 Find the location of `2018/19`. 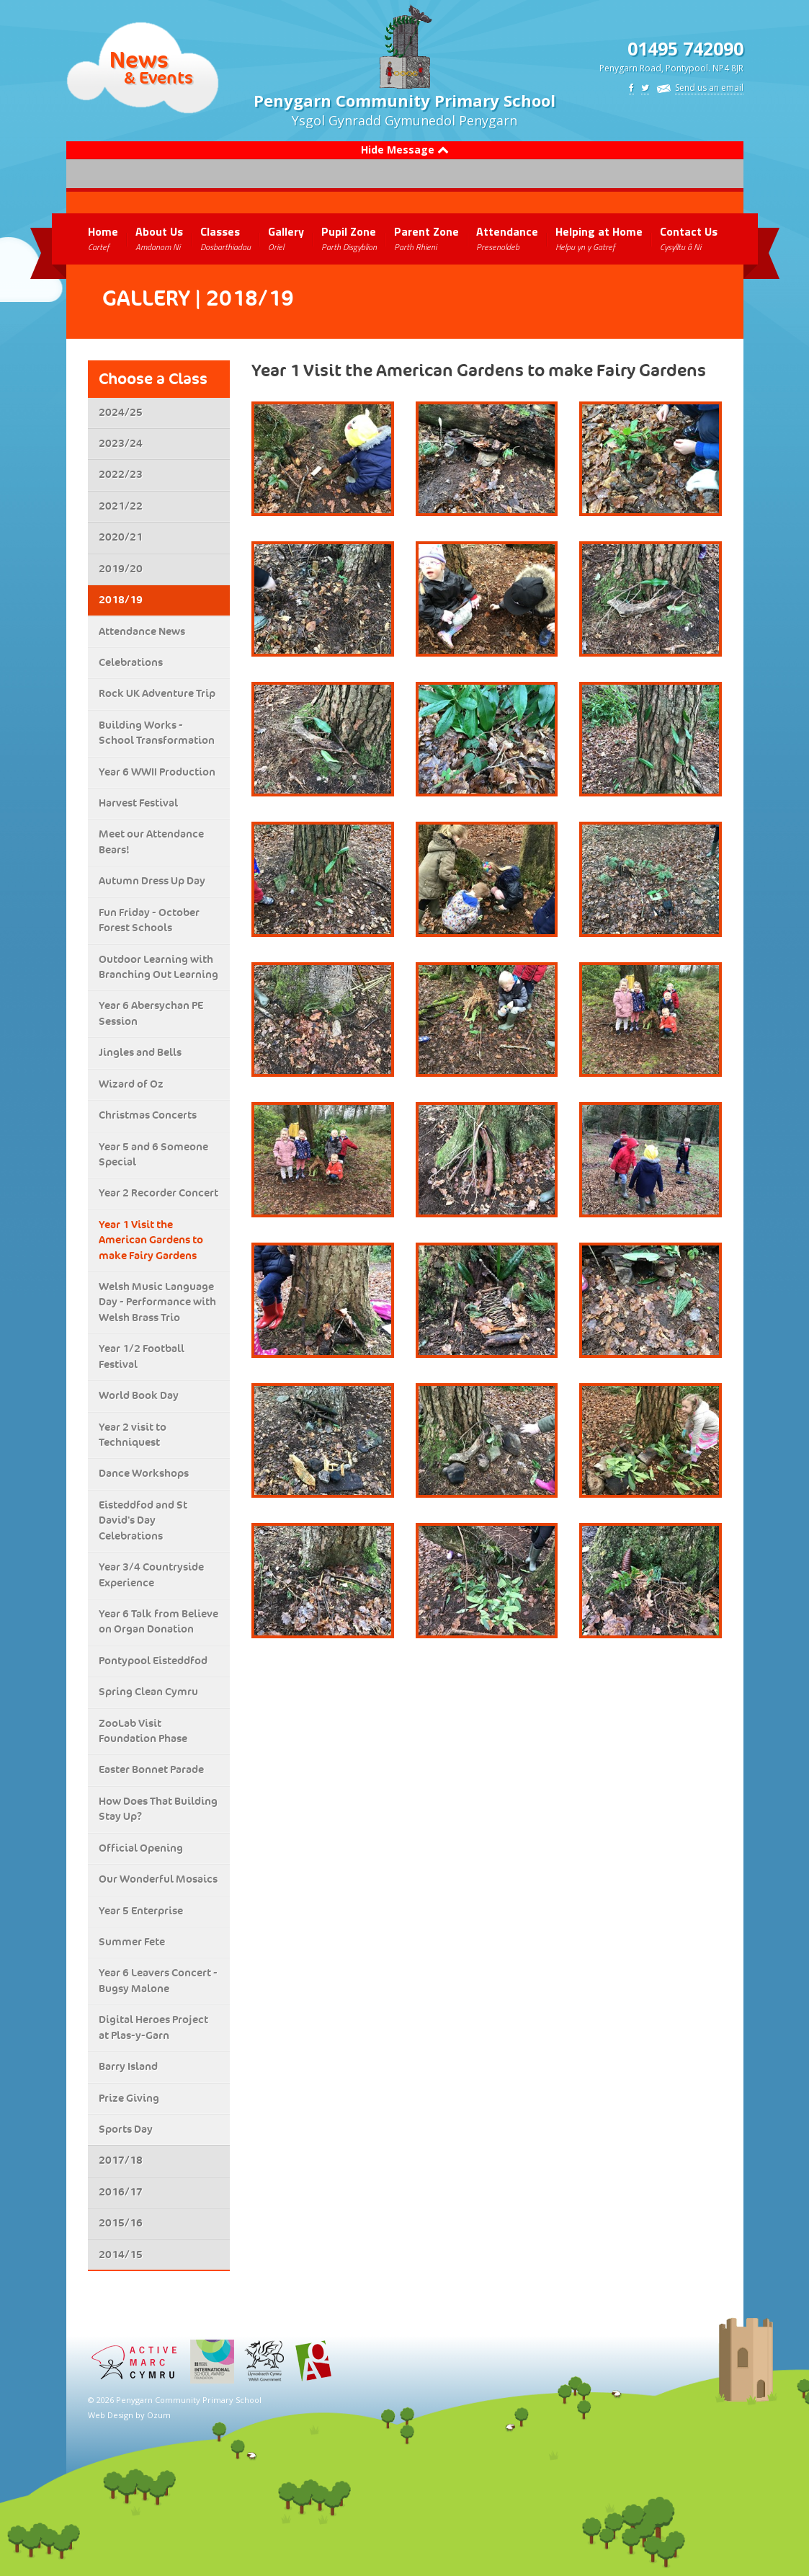

2018/19 is located at coordinates (121, 599).